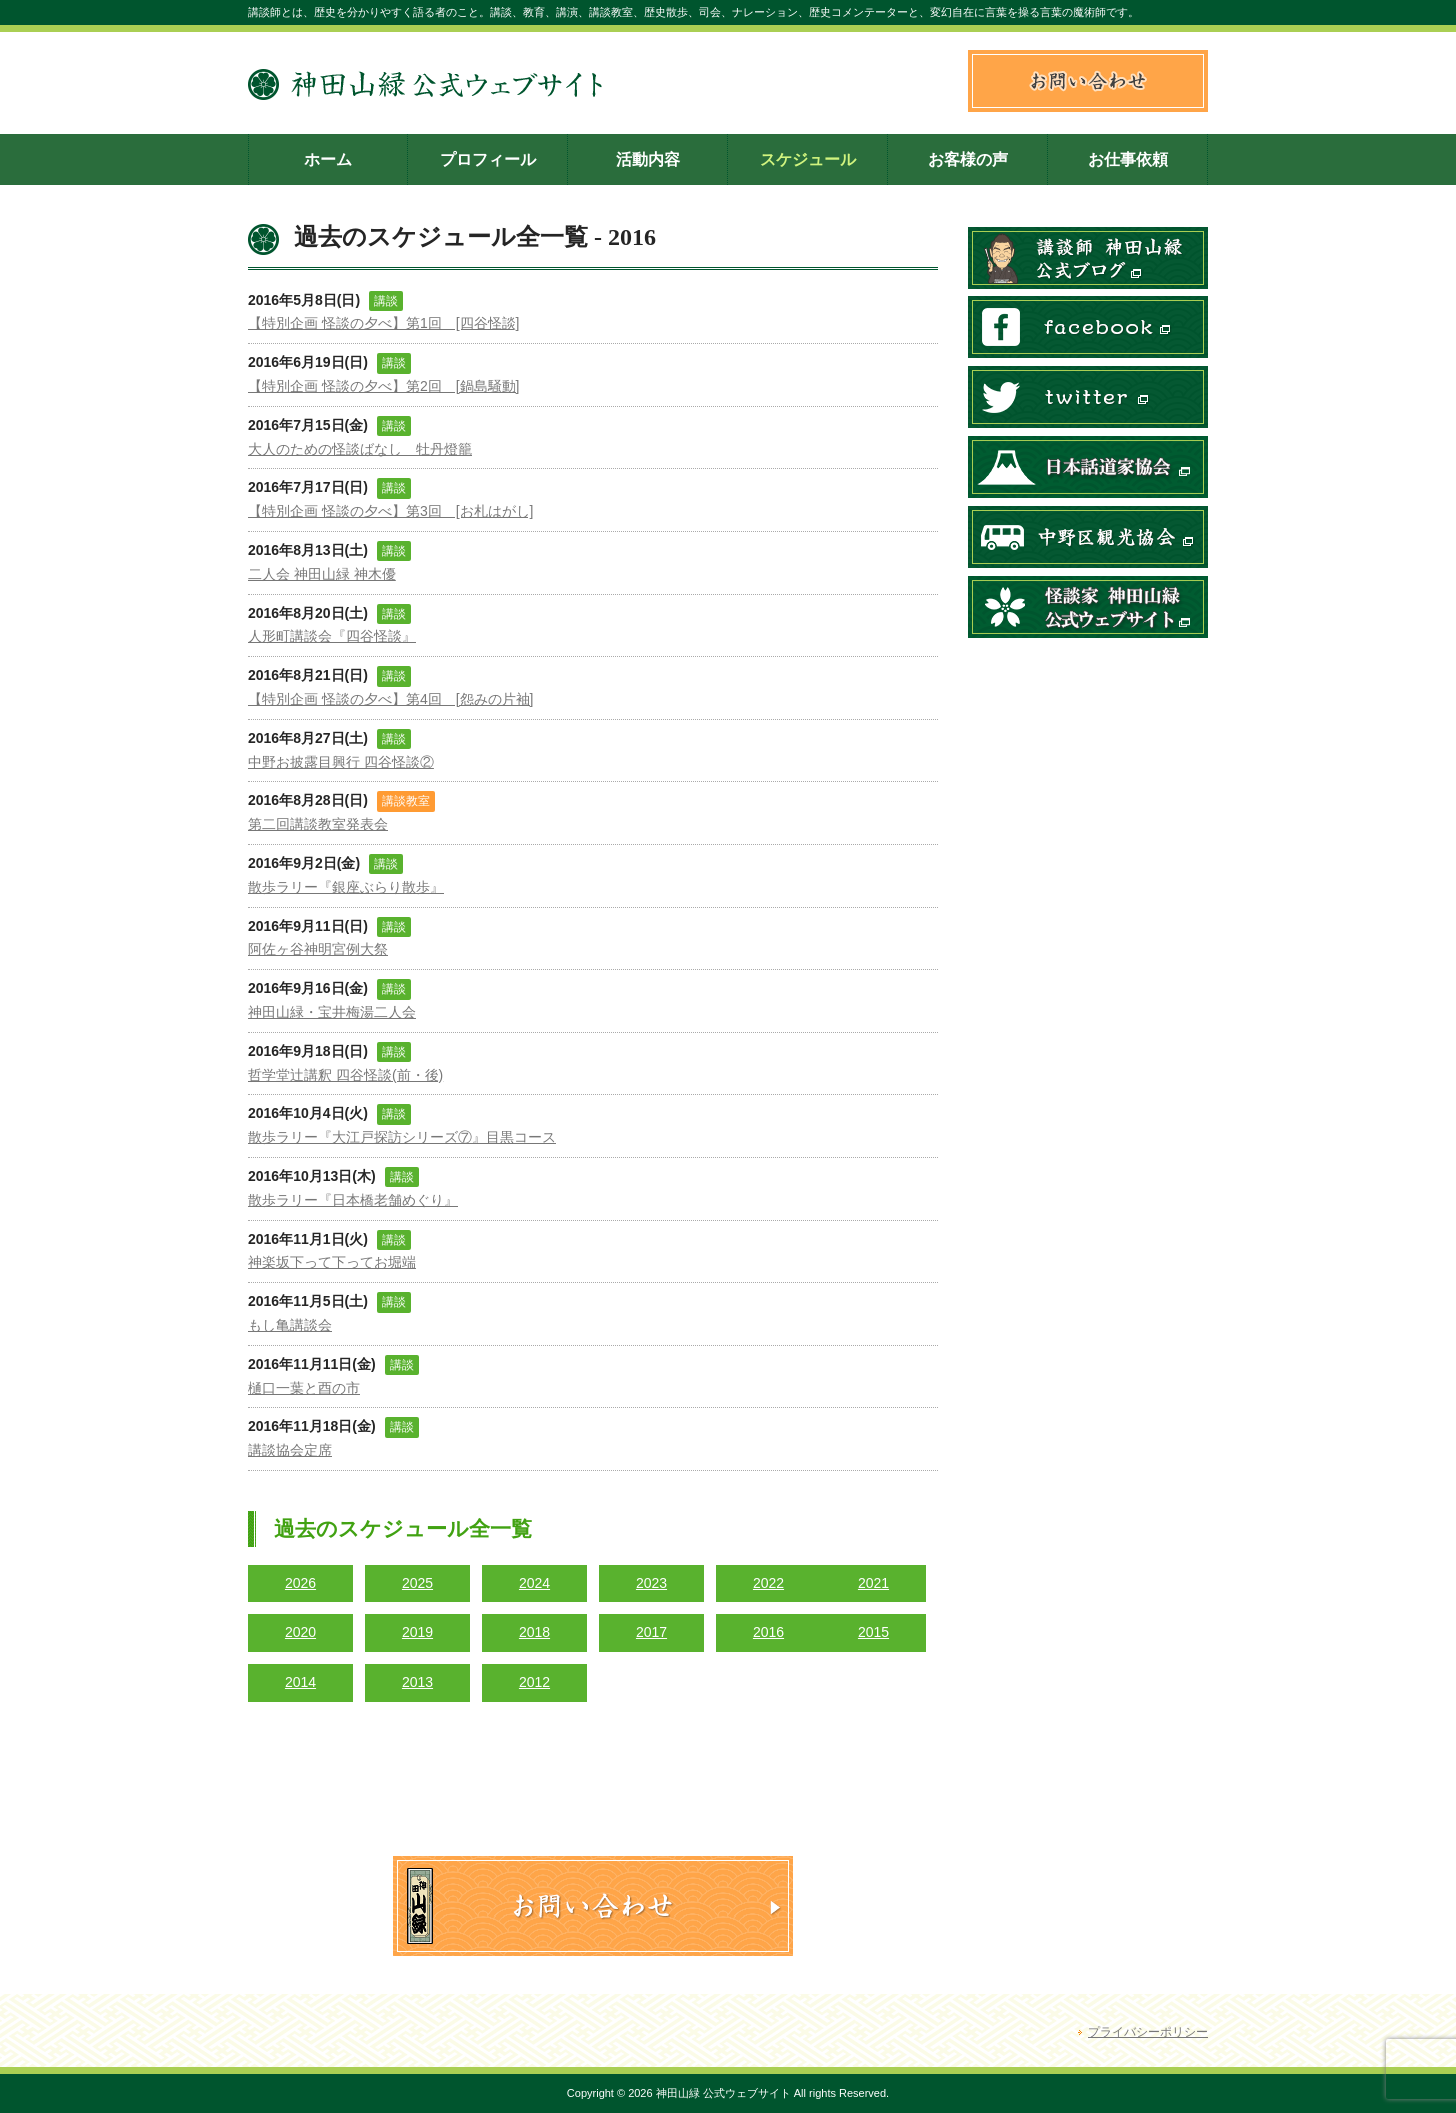  I want to click on 散歩ラリー『銀座ぶらり散歩』, so click(346, 887).